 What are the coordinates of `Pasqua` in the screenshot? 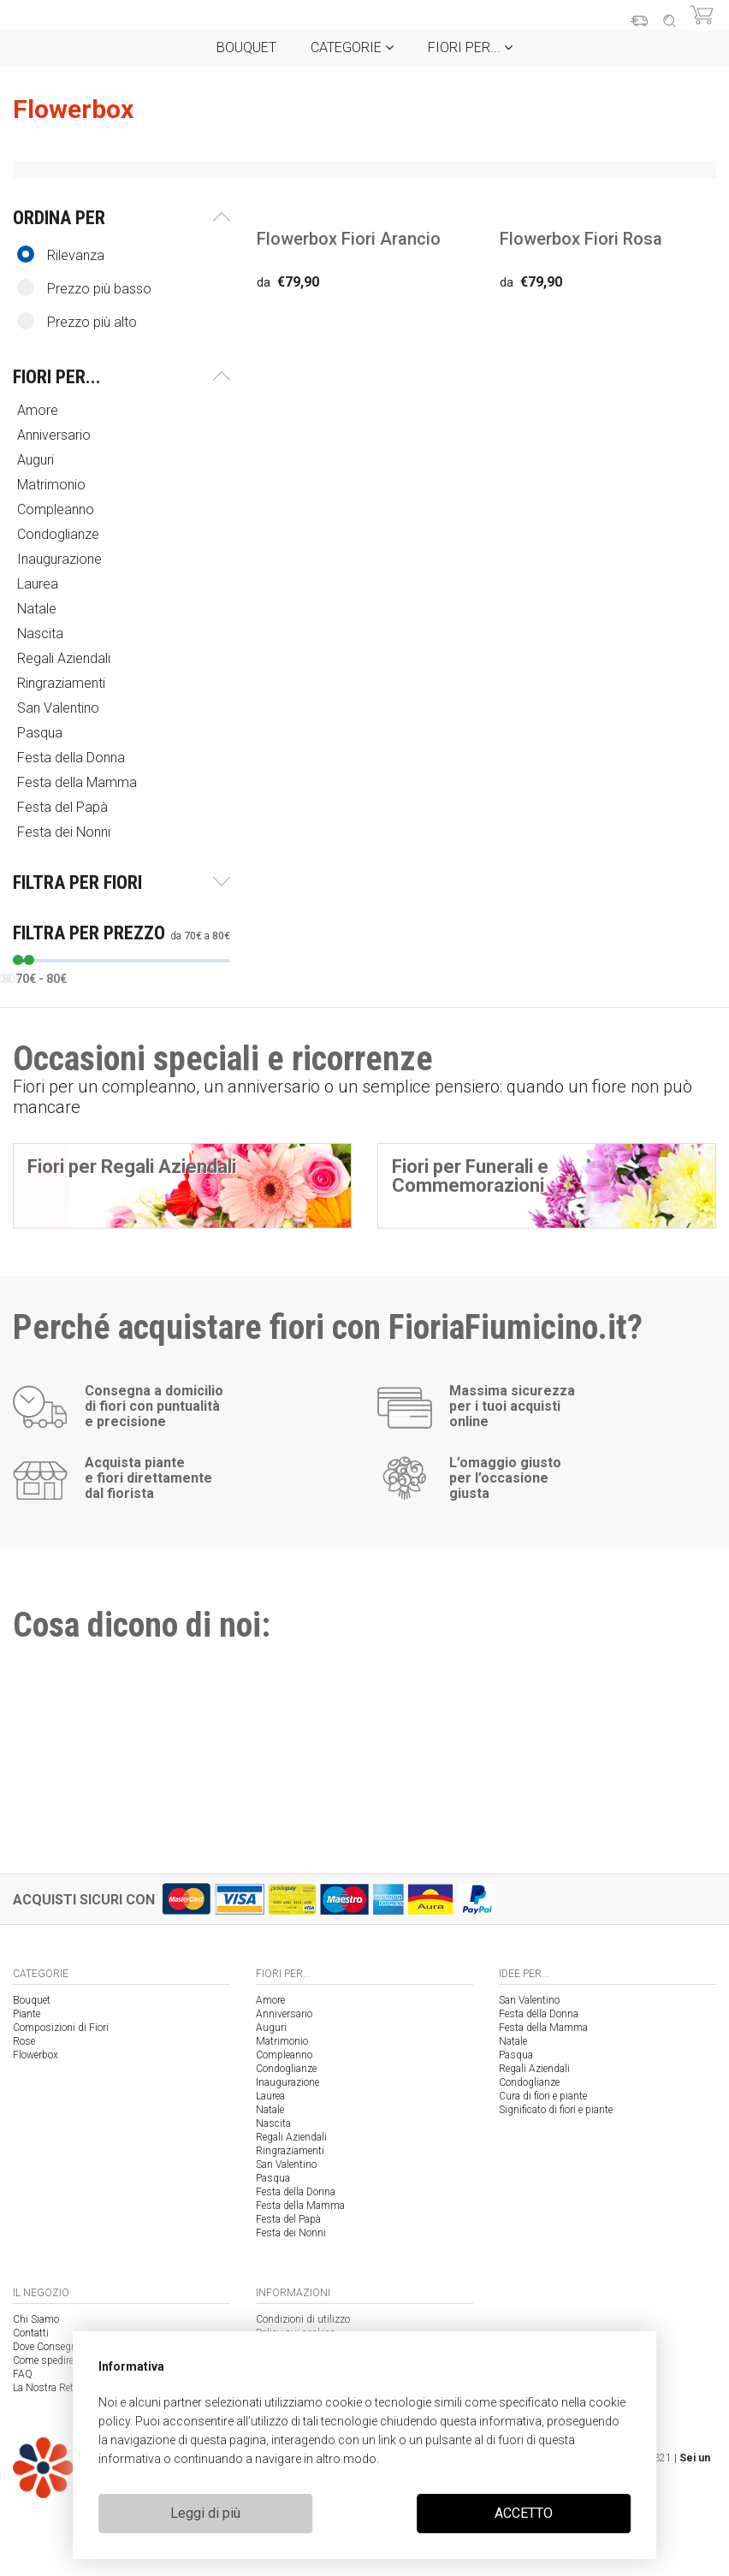 It's located at (41, 733).